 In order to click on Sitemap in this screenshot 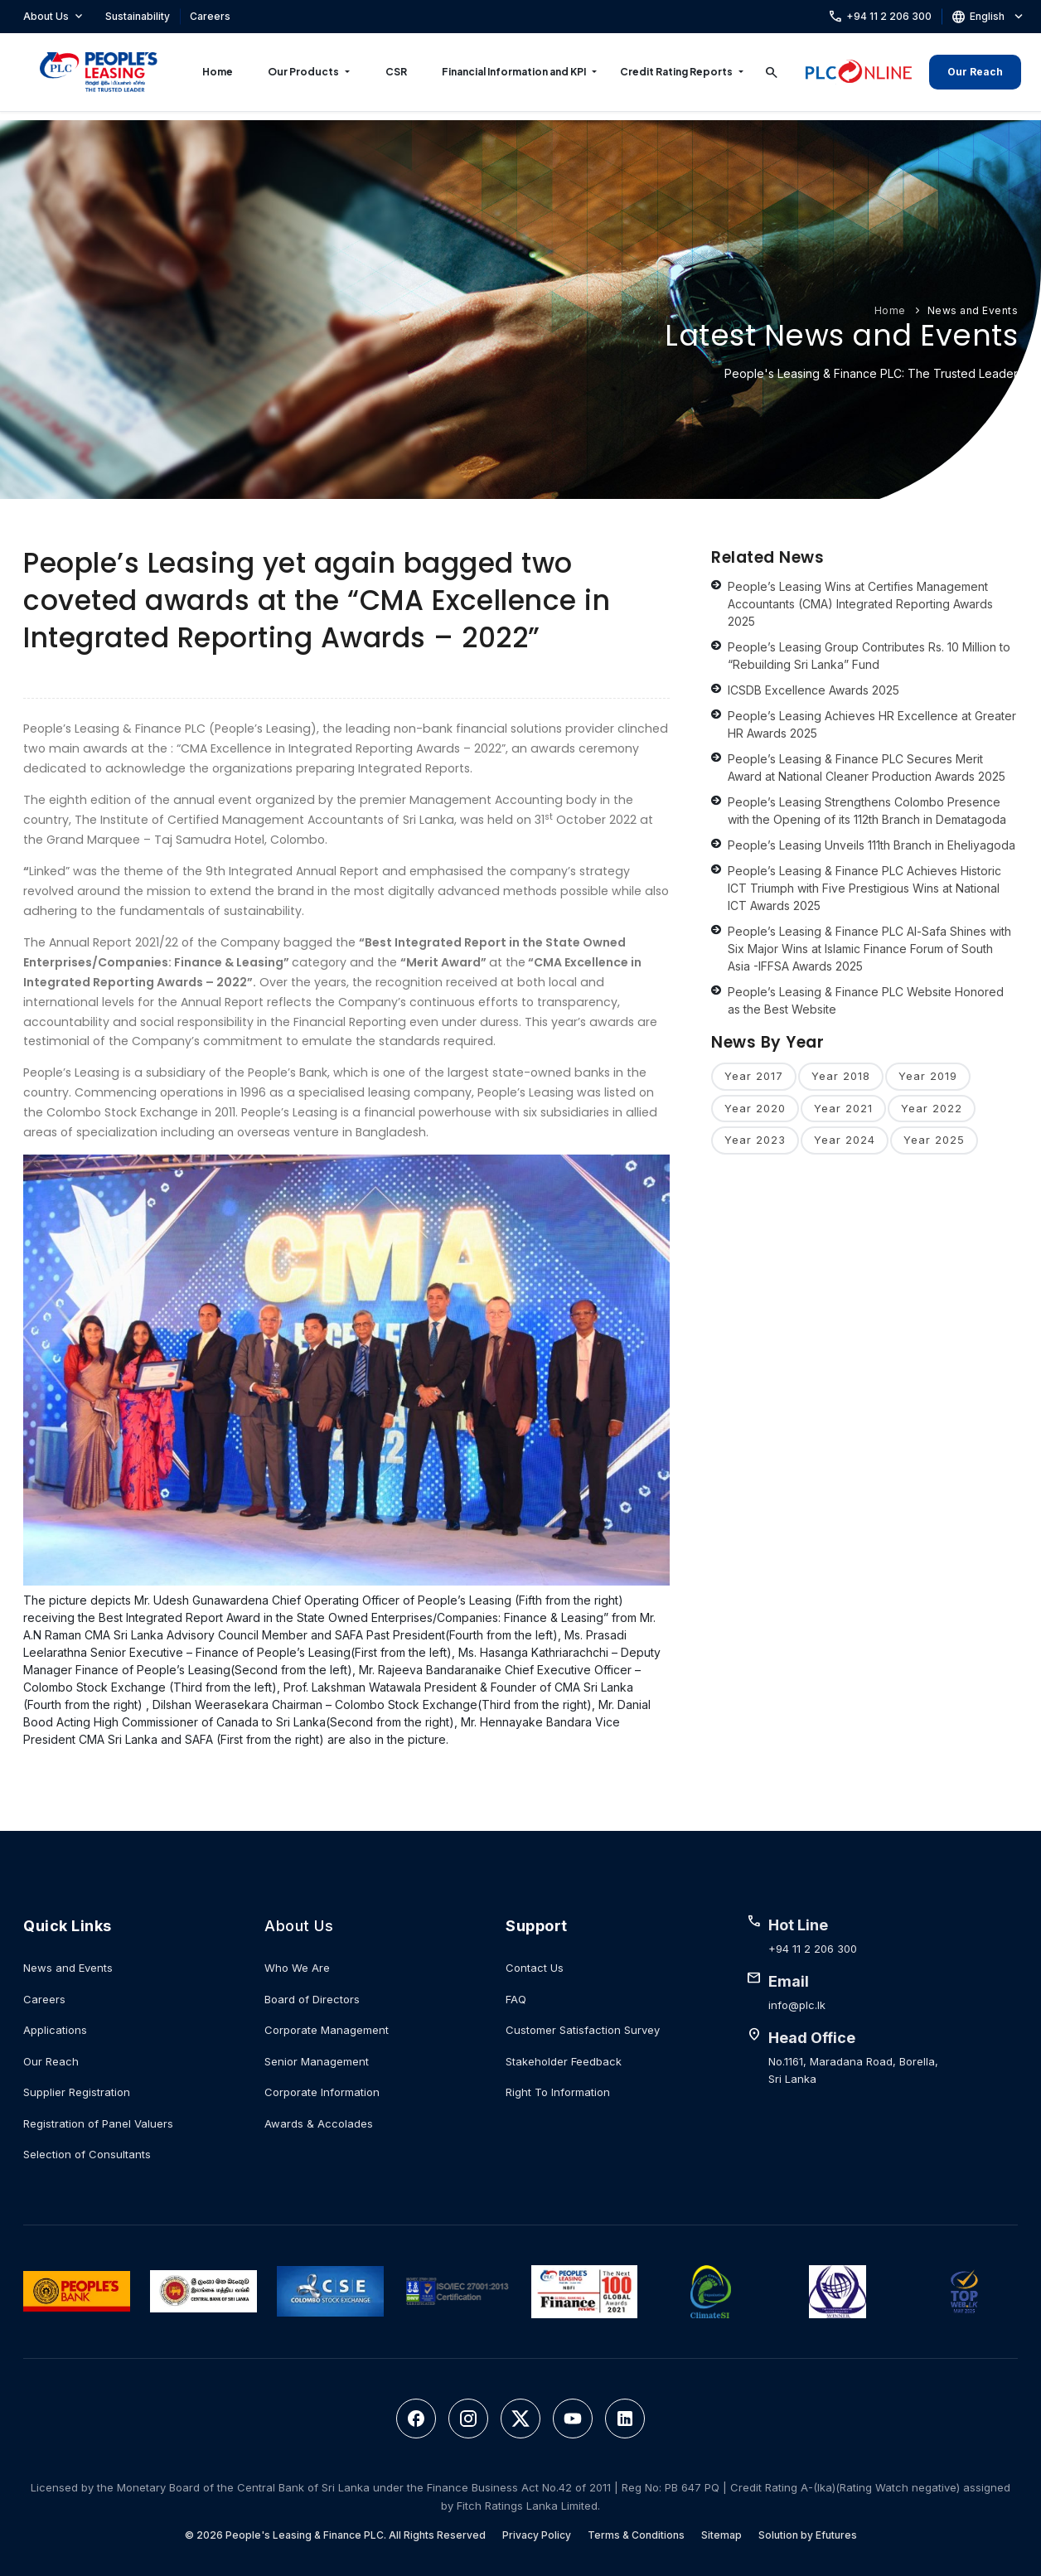, I will do `click(721, 2535)`.